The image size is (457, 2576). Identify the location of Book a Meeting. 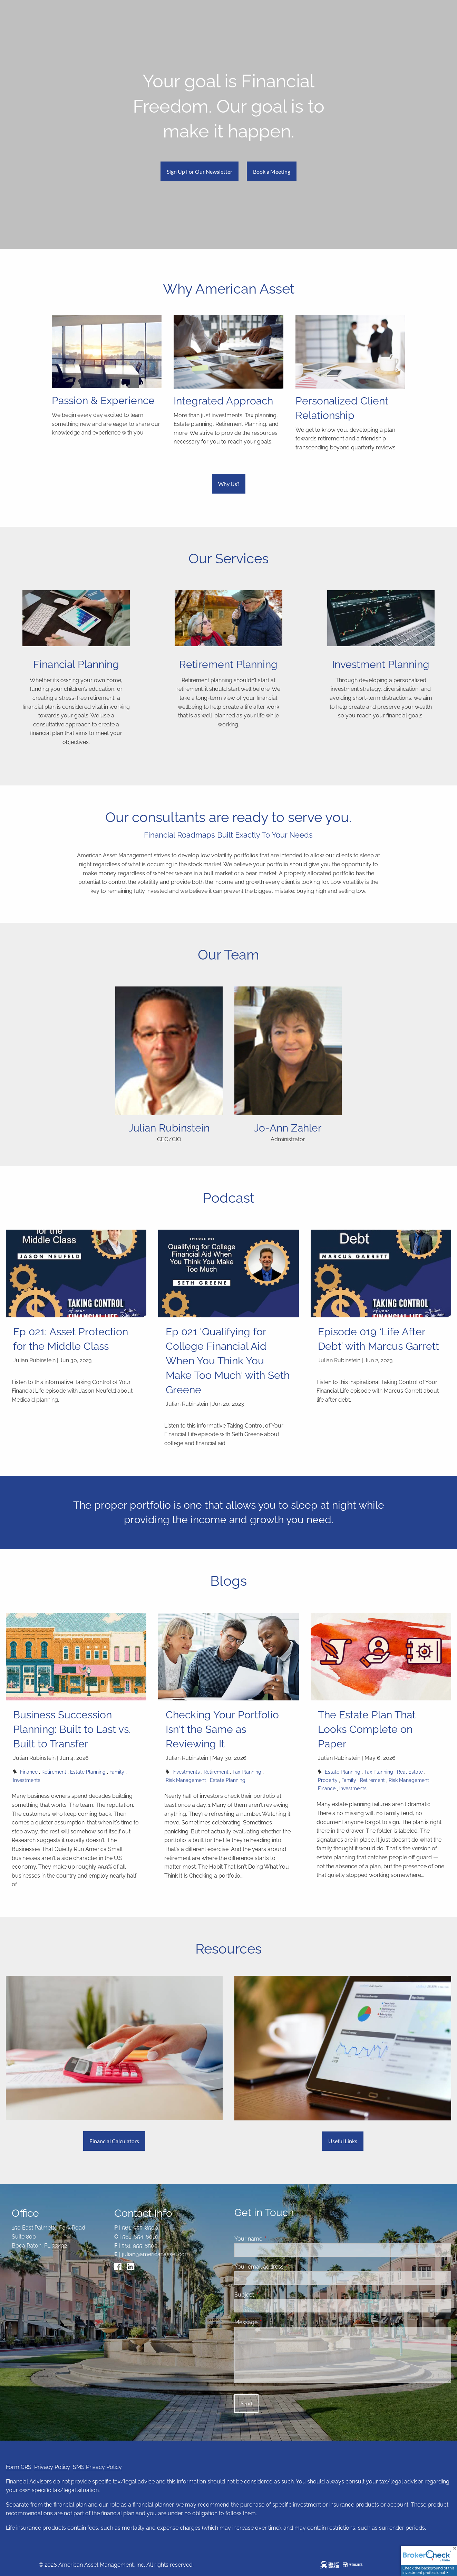
(271, 171).